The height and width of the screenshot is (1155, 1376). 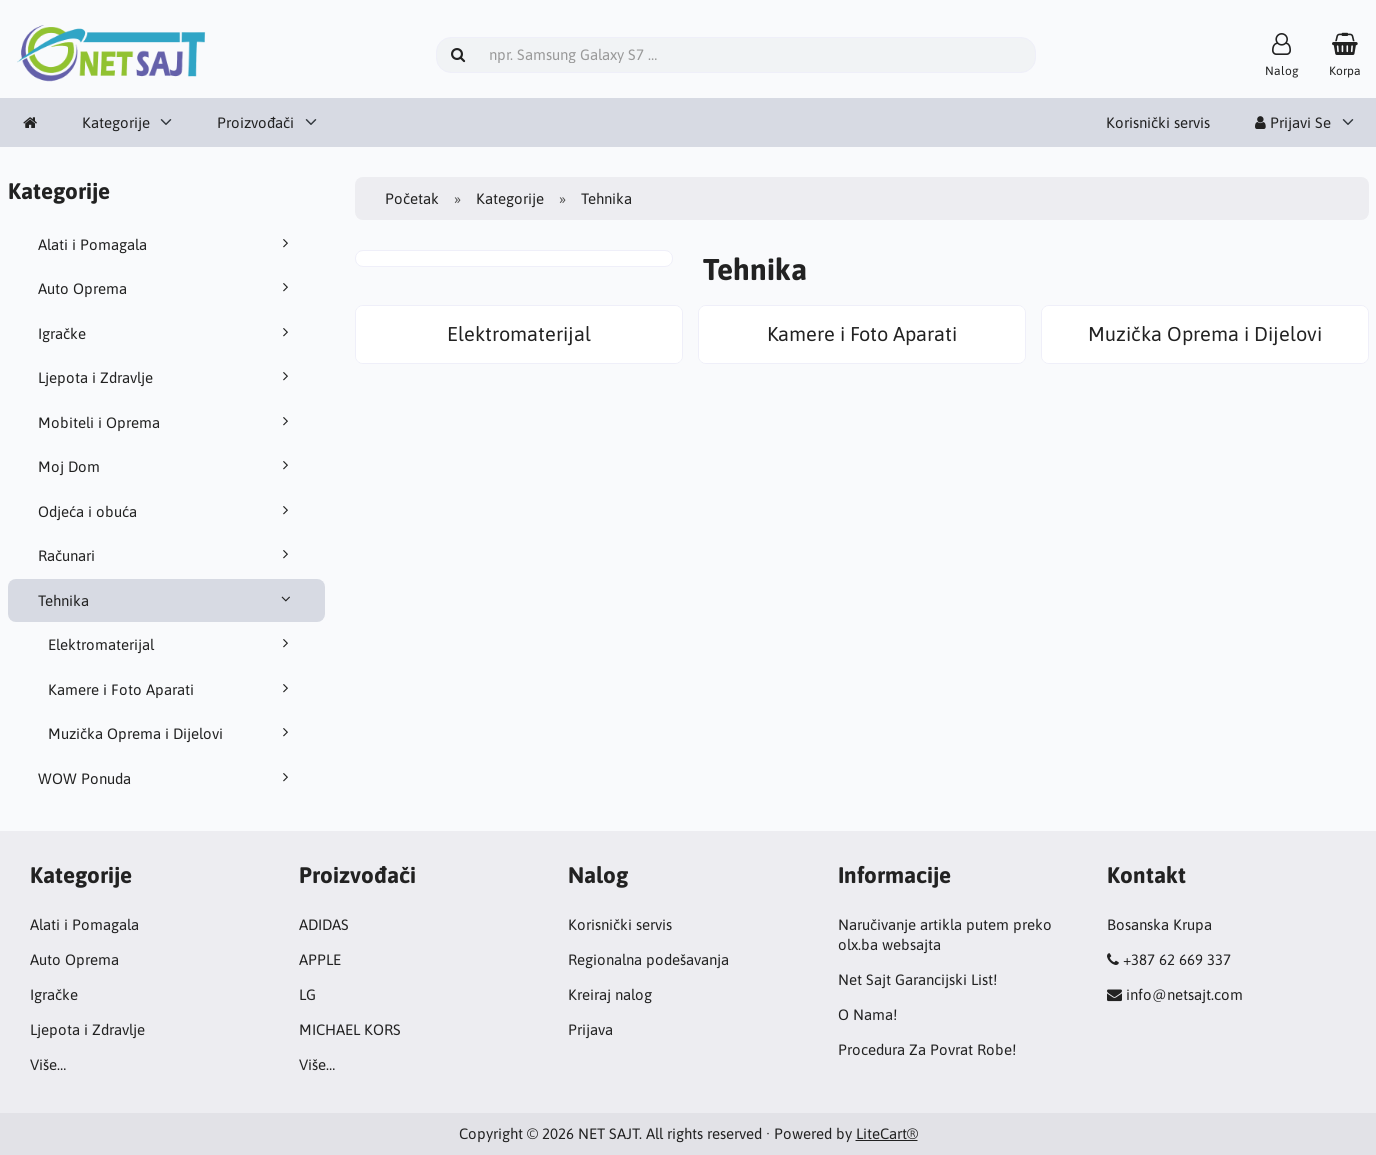 What do you see at coordinates (324, 924) in the screenshot?
I see `ADIDAS` at bounding box center [324, 924].